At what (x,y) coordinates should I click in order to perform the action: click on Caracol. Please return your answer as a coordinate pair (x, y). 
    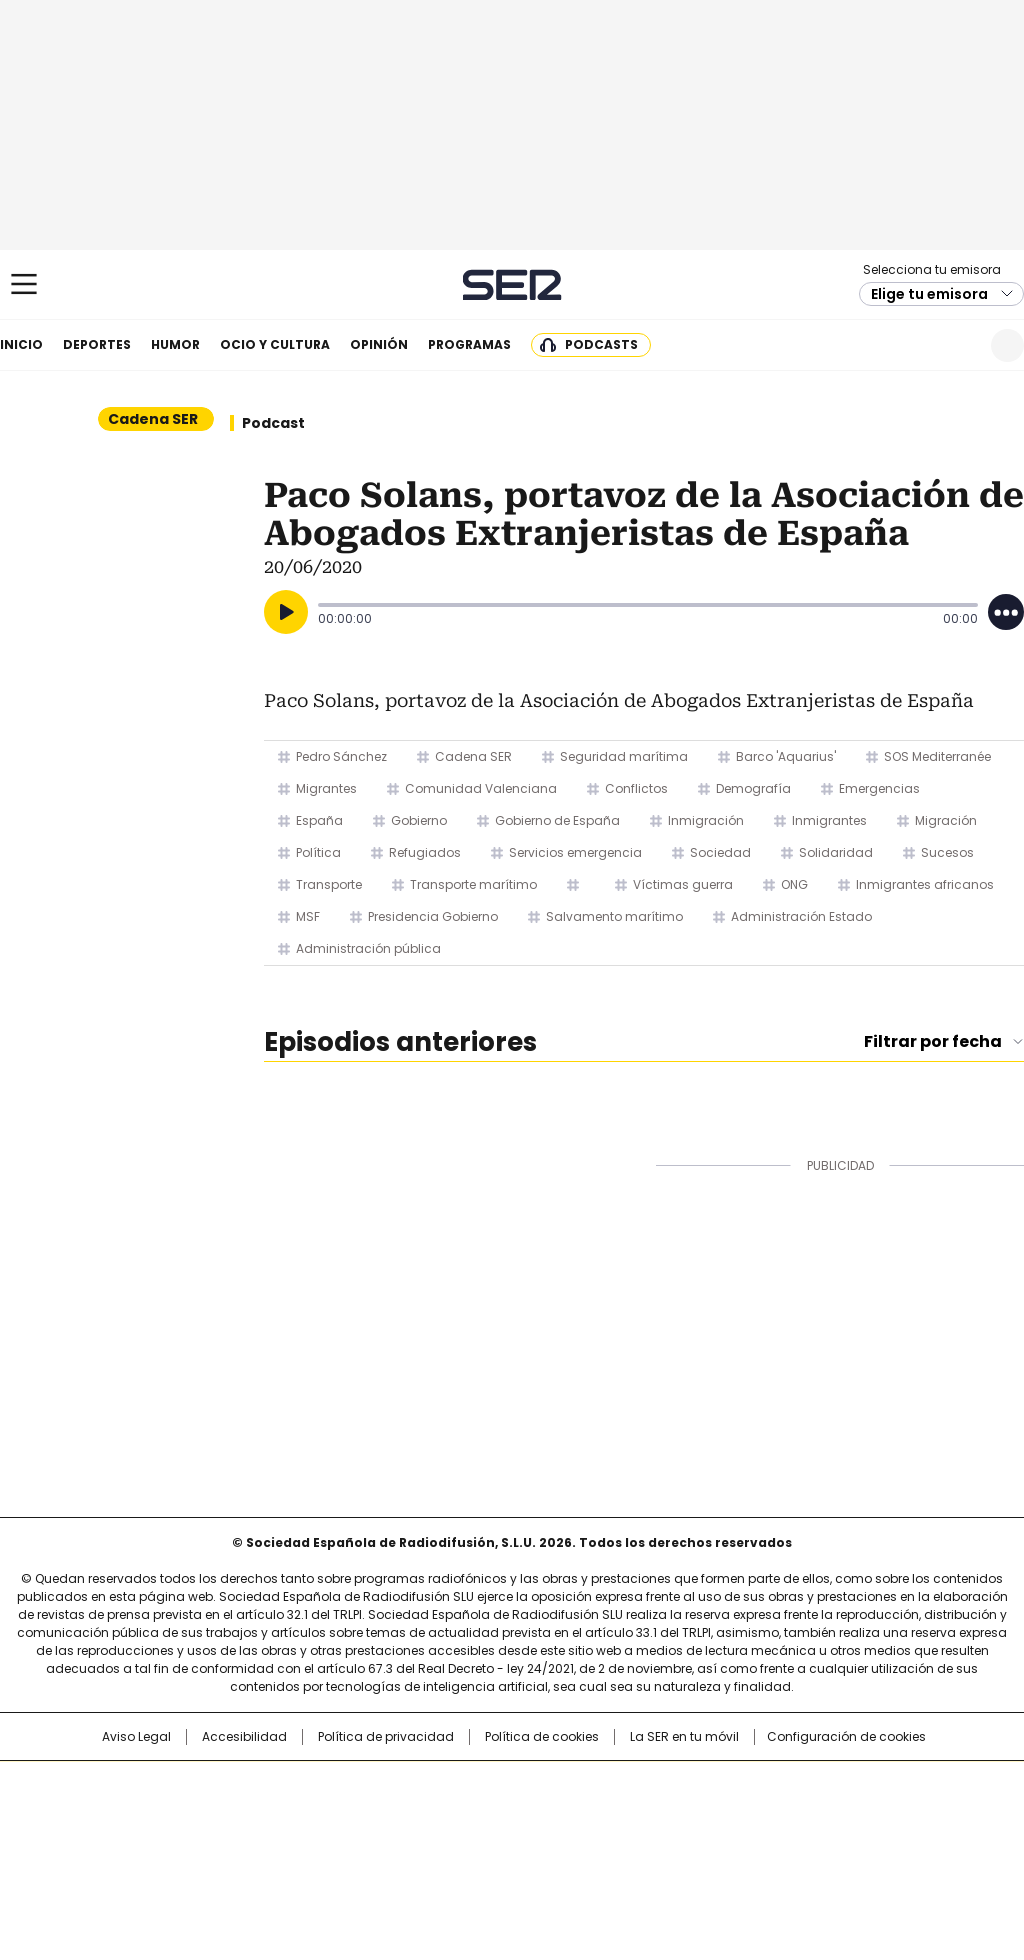
    Looking at the image, I should click on (873, 1786).